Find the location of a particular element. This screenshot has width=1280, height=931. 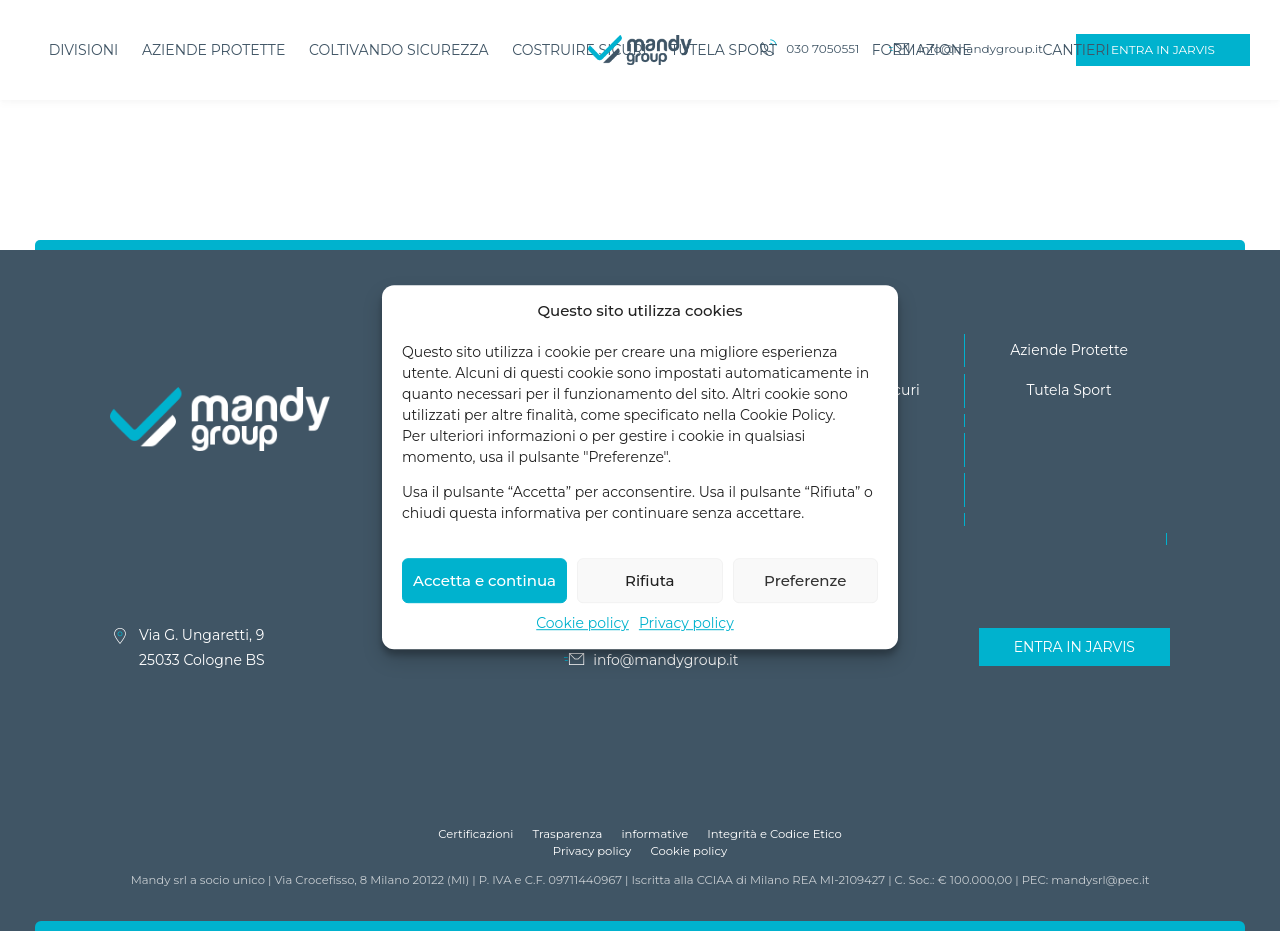

Rifiuta is located at coordinates (650, 594).